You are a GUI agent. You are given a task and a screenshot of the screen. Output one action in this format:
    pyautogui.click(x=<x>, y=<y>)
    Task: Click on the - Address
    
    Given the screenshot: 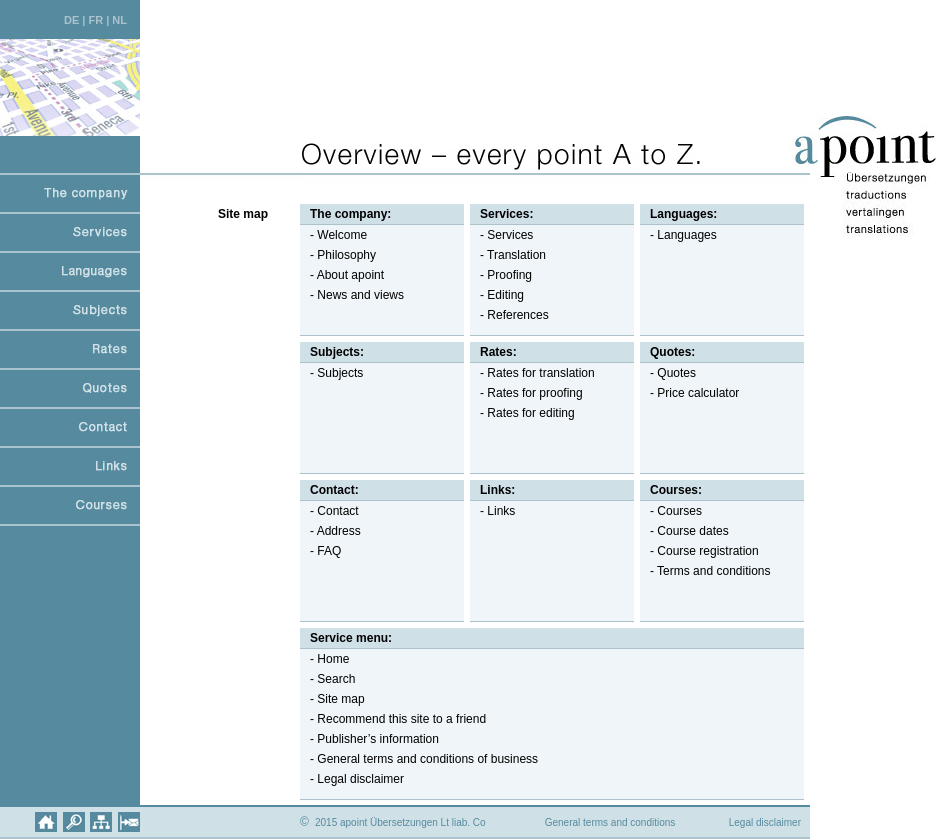 What is the action you would take?
    pyautogui.click(x=330, y=531)
    